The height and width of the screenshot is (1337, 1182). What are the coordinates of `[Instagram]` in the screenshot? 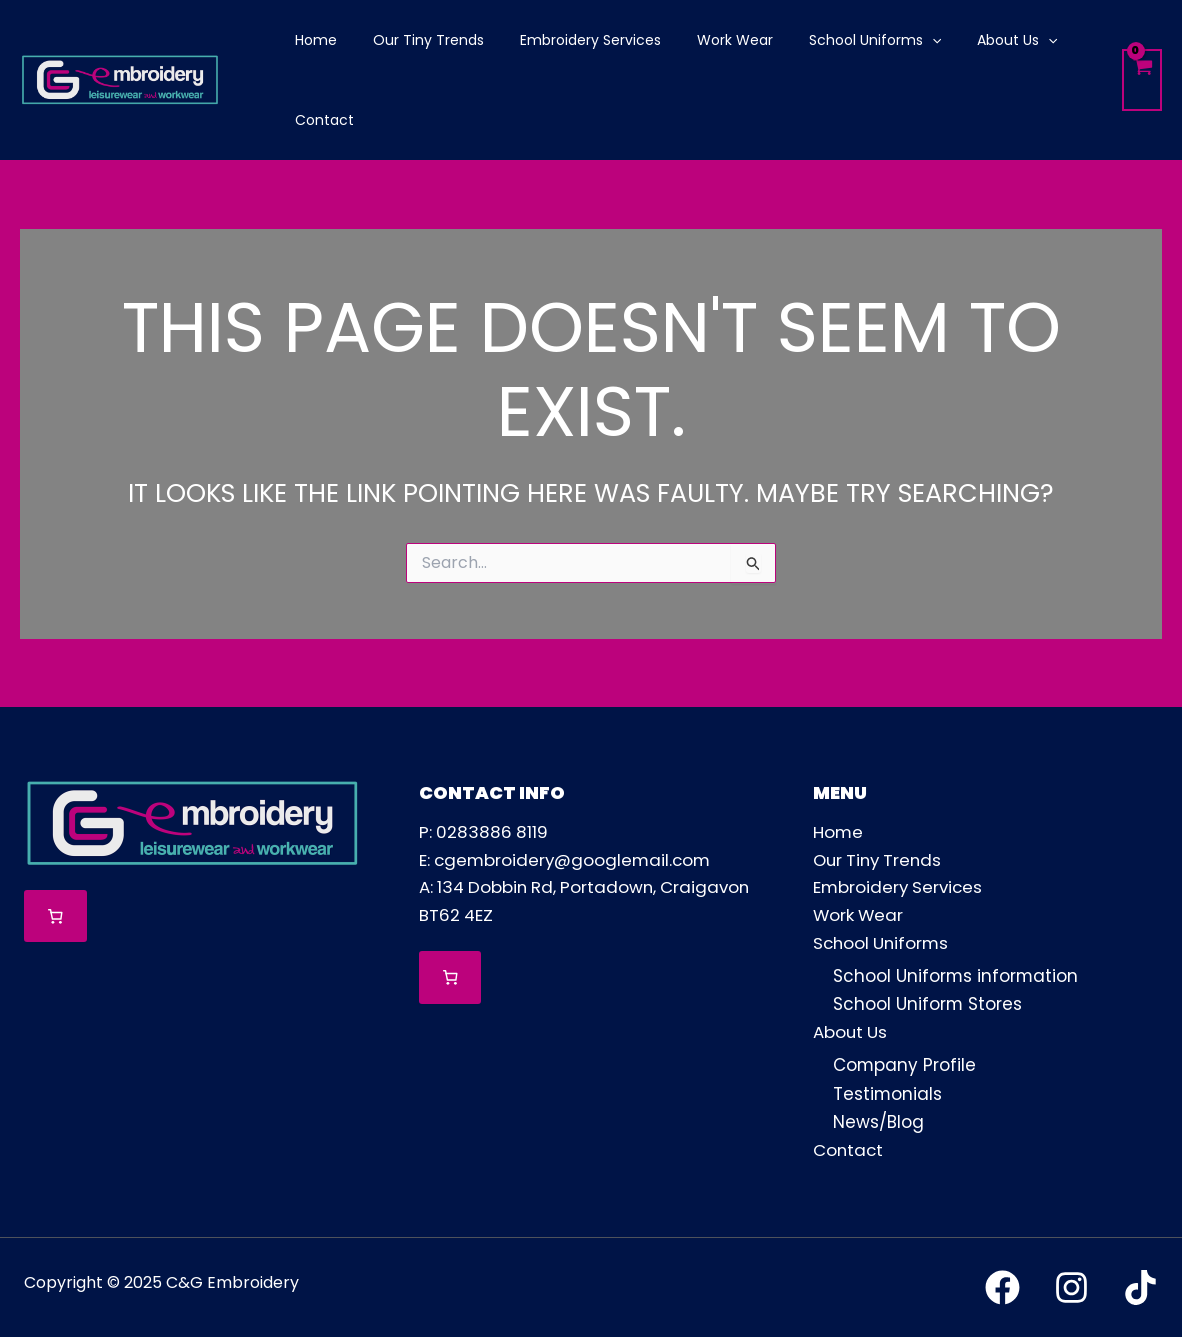 It's located at (1071, 1286).